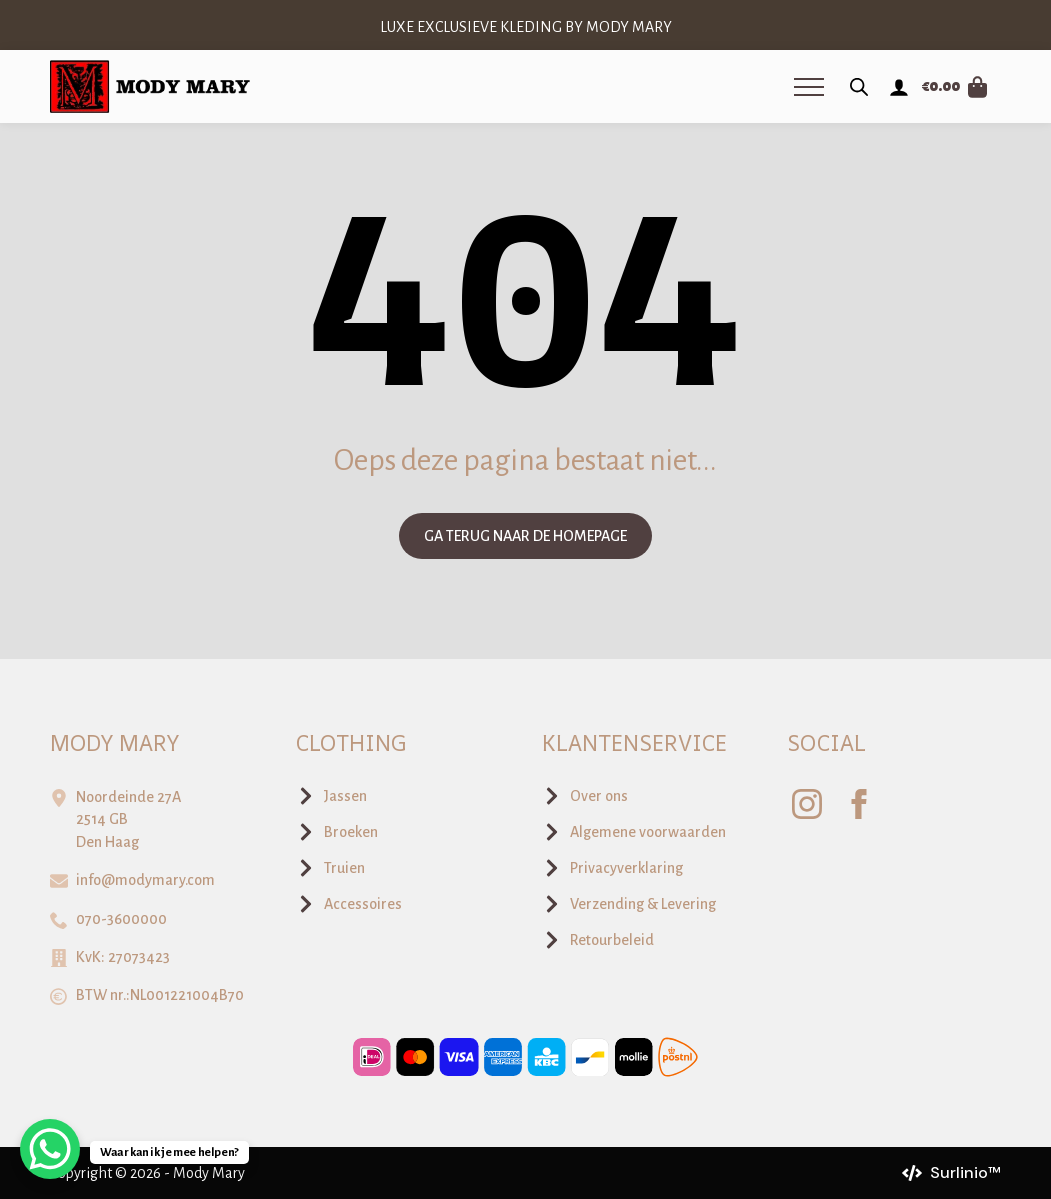 The image size is (1051, 1199). What do you see at coordinates (955, 87) in the screenshot?
I see `[Bekijk winkelwagen]` at bounding box center [955, 87].